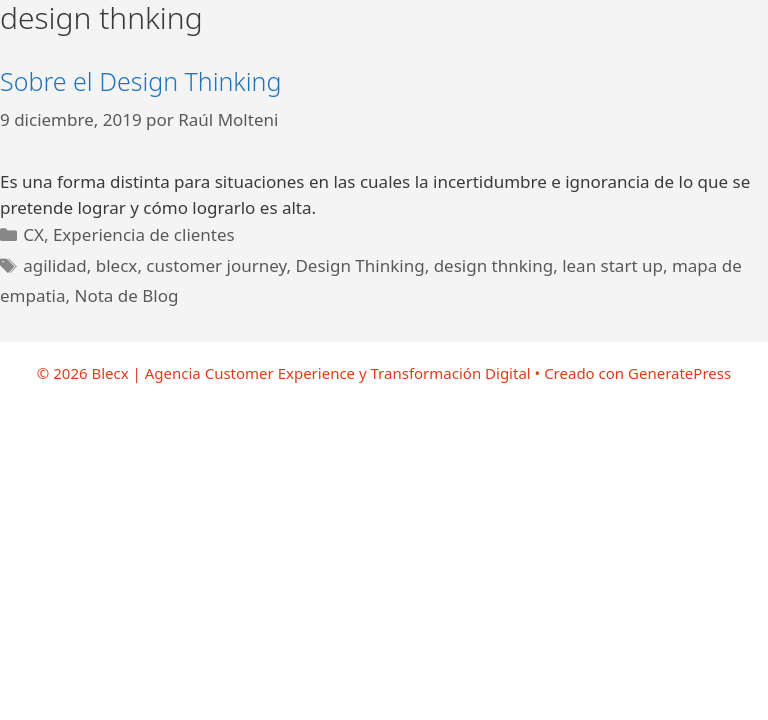 The width and height of the screenshot is (768, 720). Describe the element at coordinates (216, 265) in the screenshot. I see `customer journey` at that location.